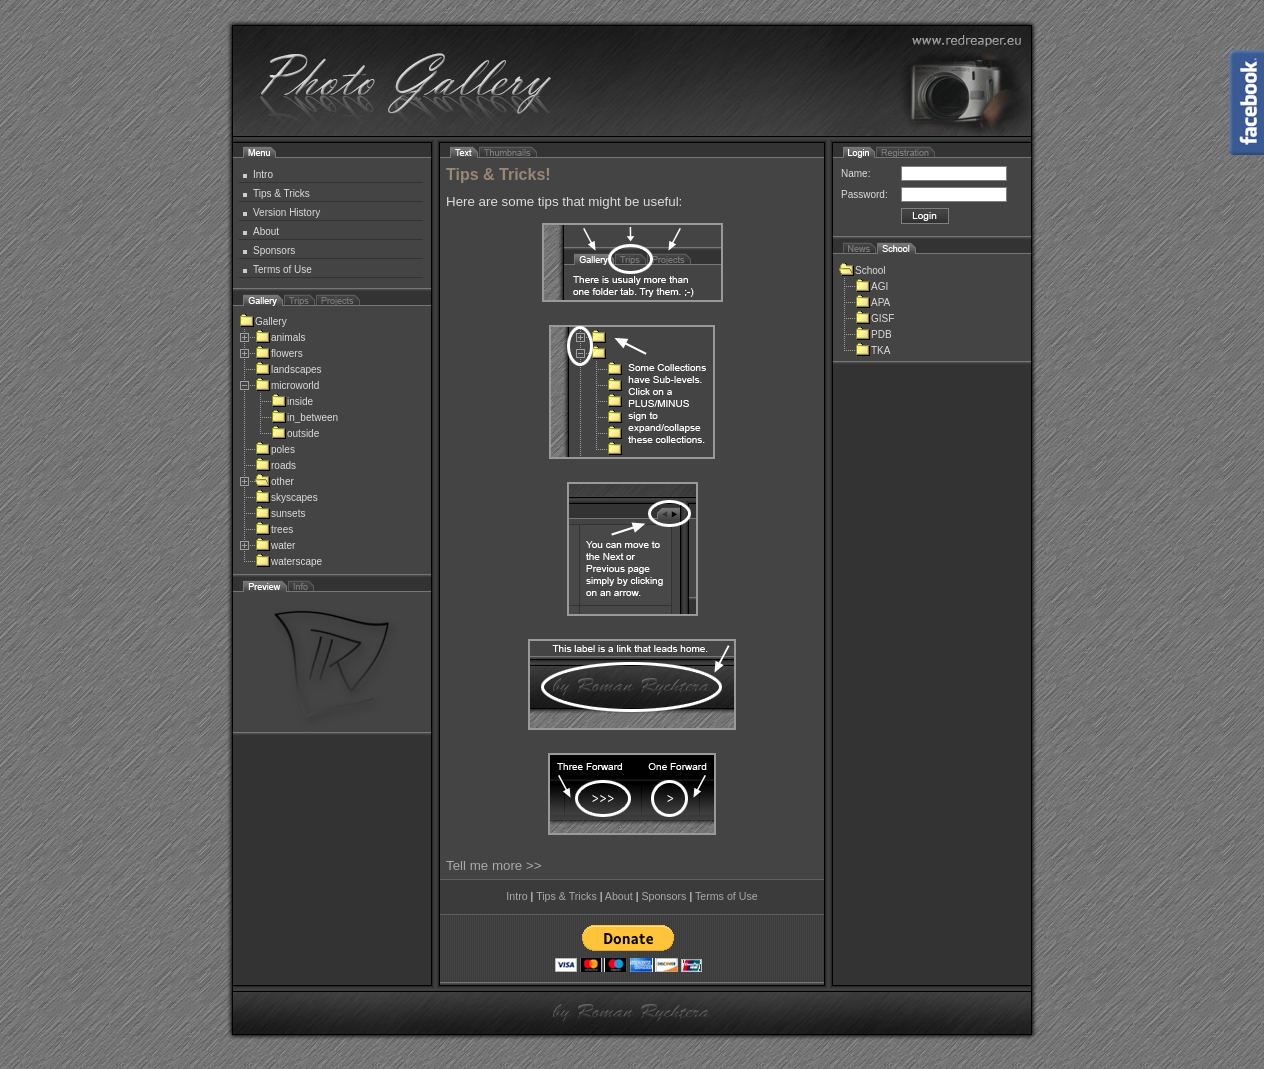  I want to click on trees, so click(274, 529).